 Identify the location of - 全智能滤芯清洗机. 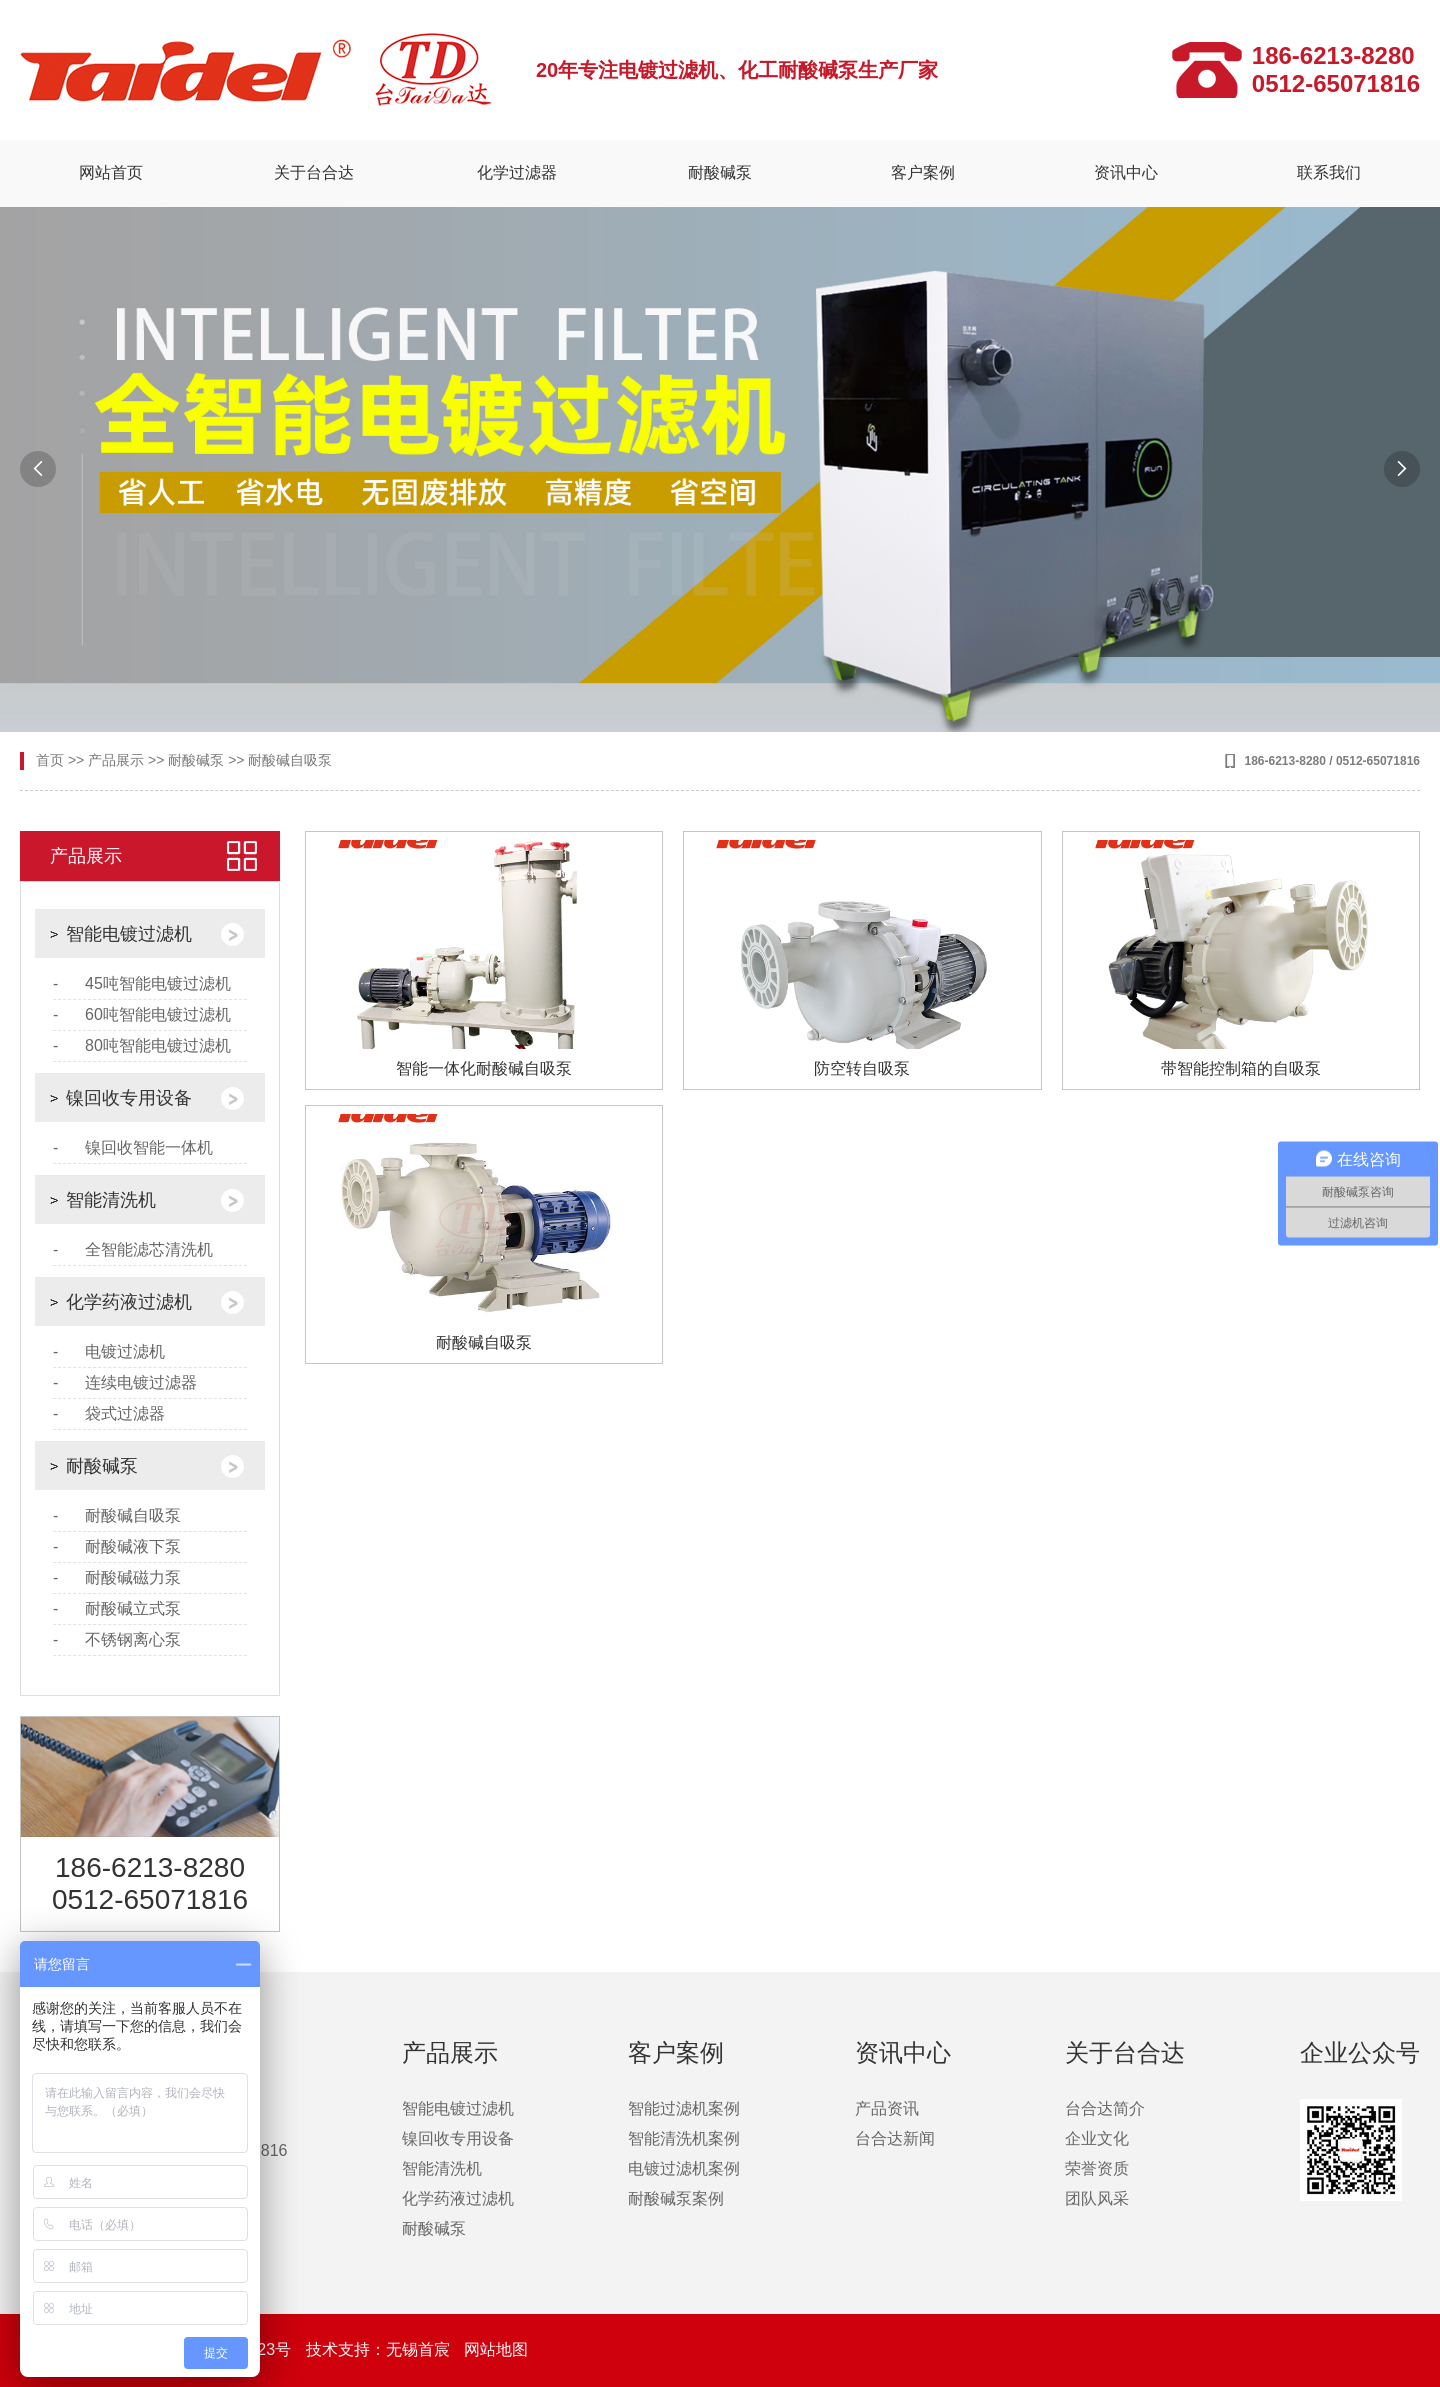
(133, 1249).